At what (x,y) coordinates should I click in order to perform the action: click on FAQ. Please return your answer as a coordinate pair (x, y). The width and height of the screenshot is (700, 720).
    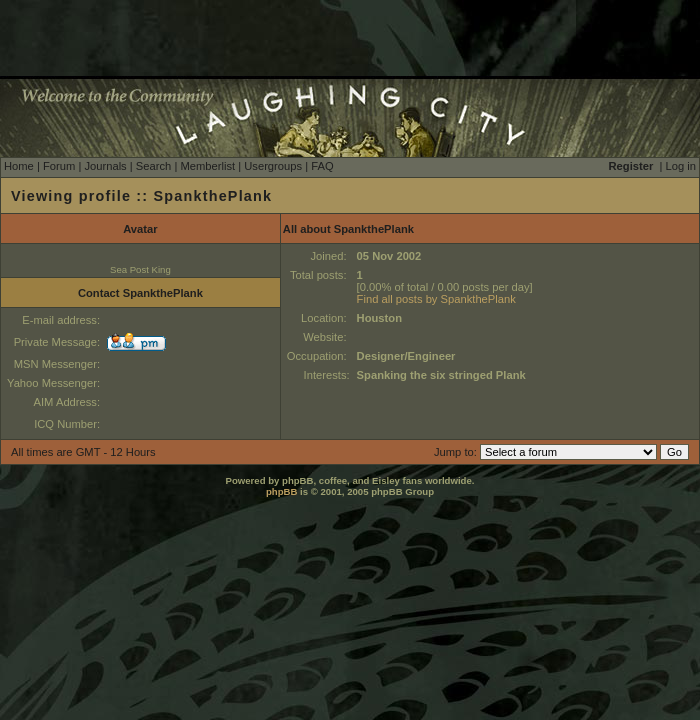
    Looking at the image, I should click on (322, 166).